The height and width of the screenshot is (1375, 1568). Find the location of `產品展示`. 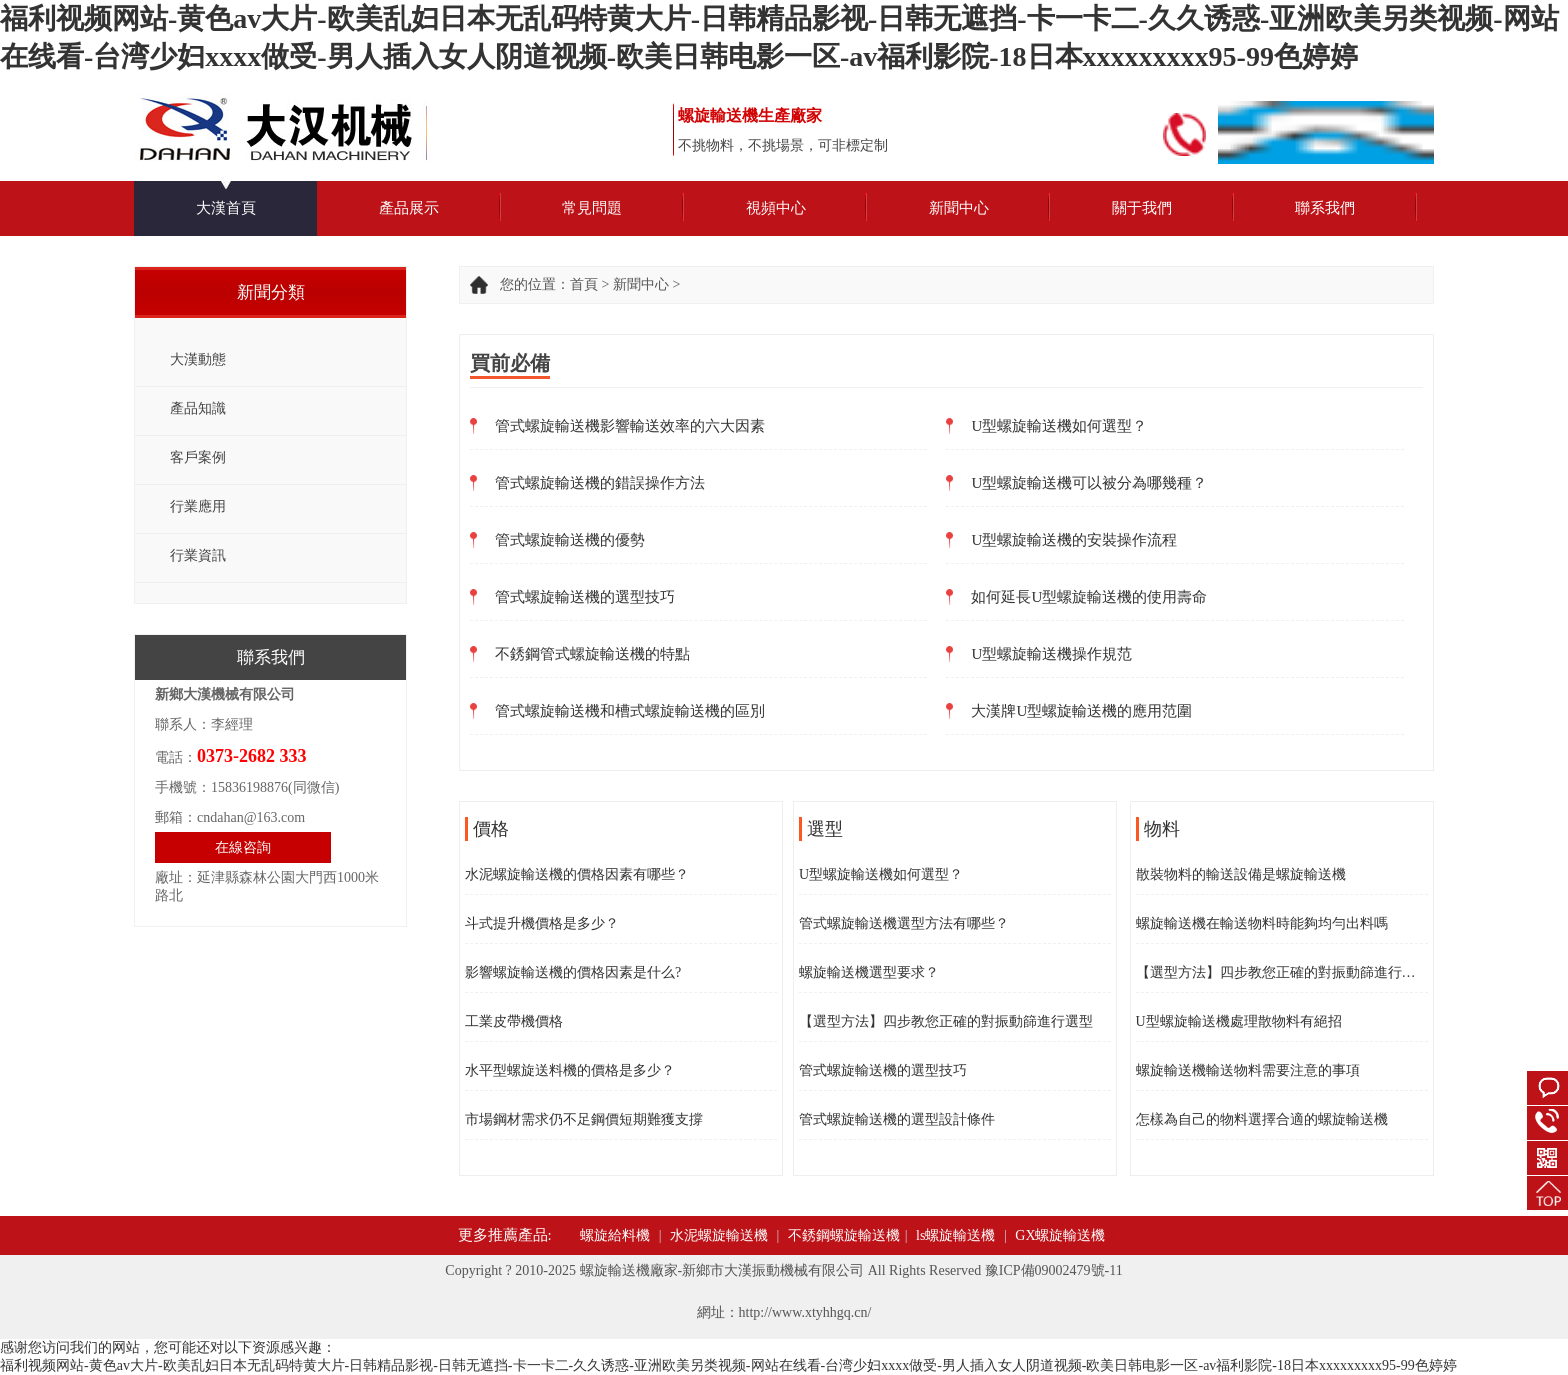

產品展示 is located at coordinates (409, 208).